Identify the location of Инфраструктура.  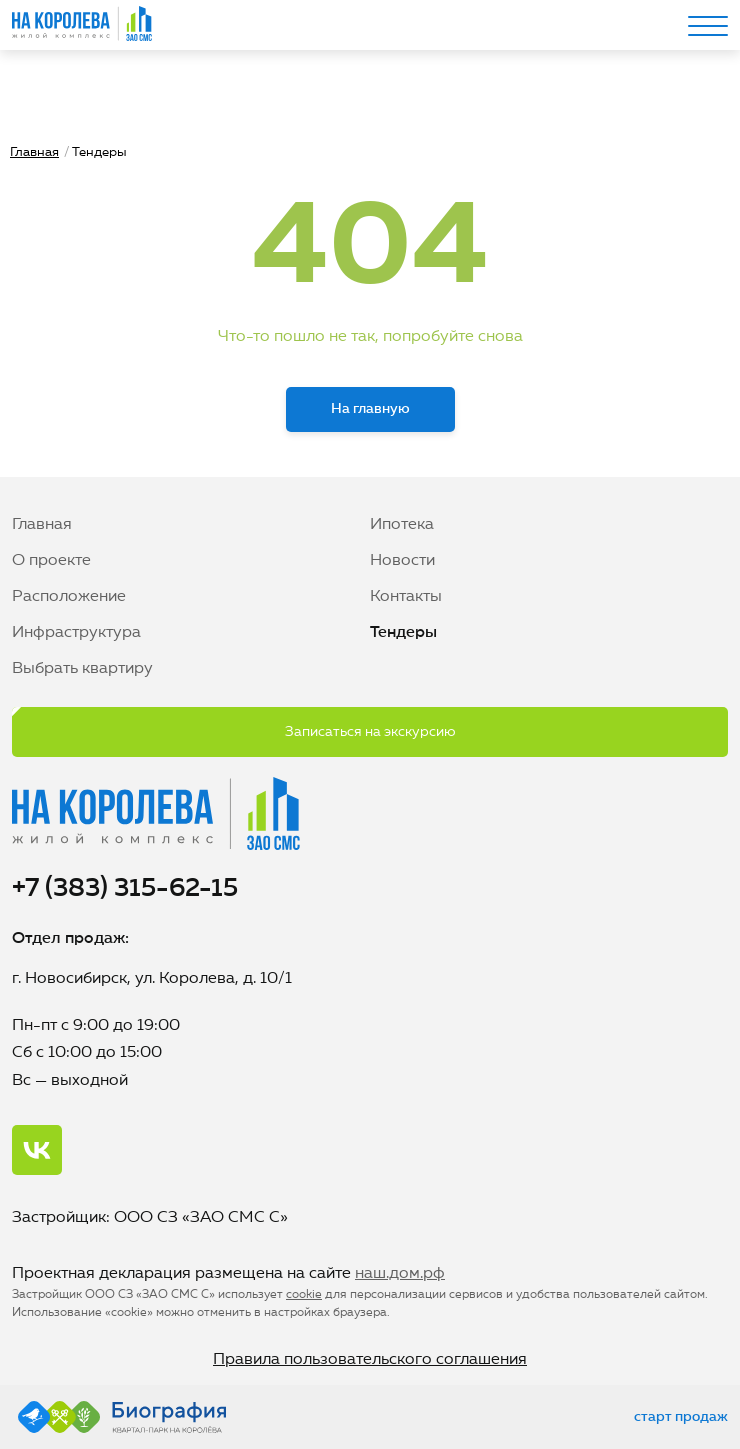
(76, 633).